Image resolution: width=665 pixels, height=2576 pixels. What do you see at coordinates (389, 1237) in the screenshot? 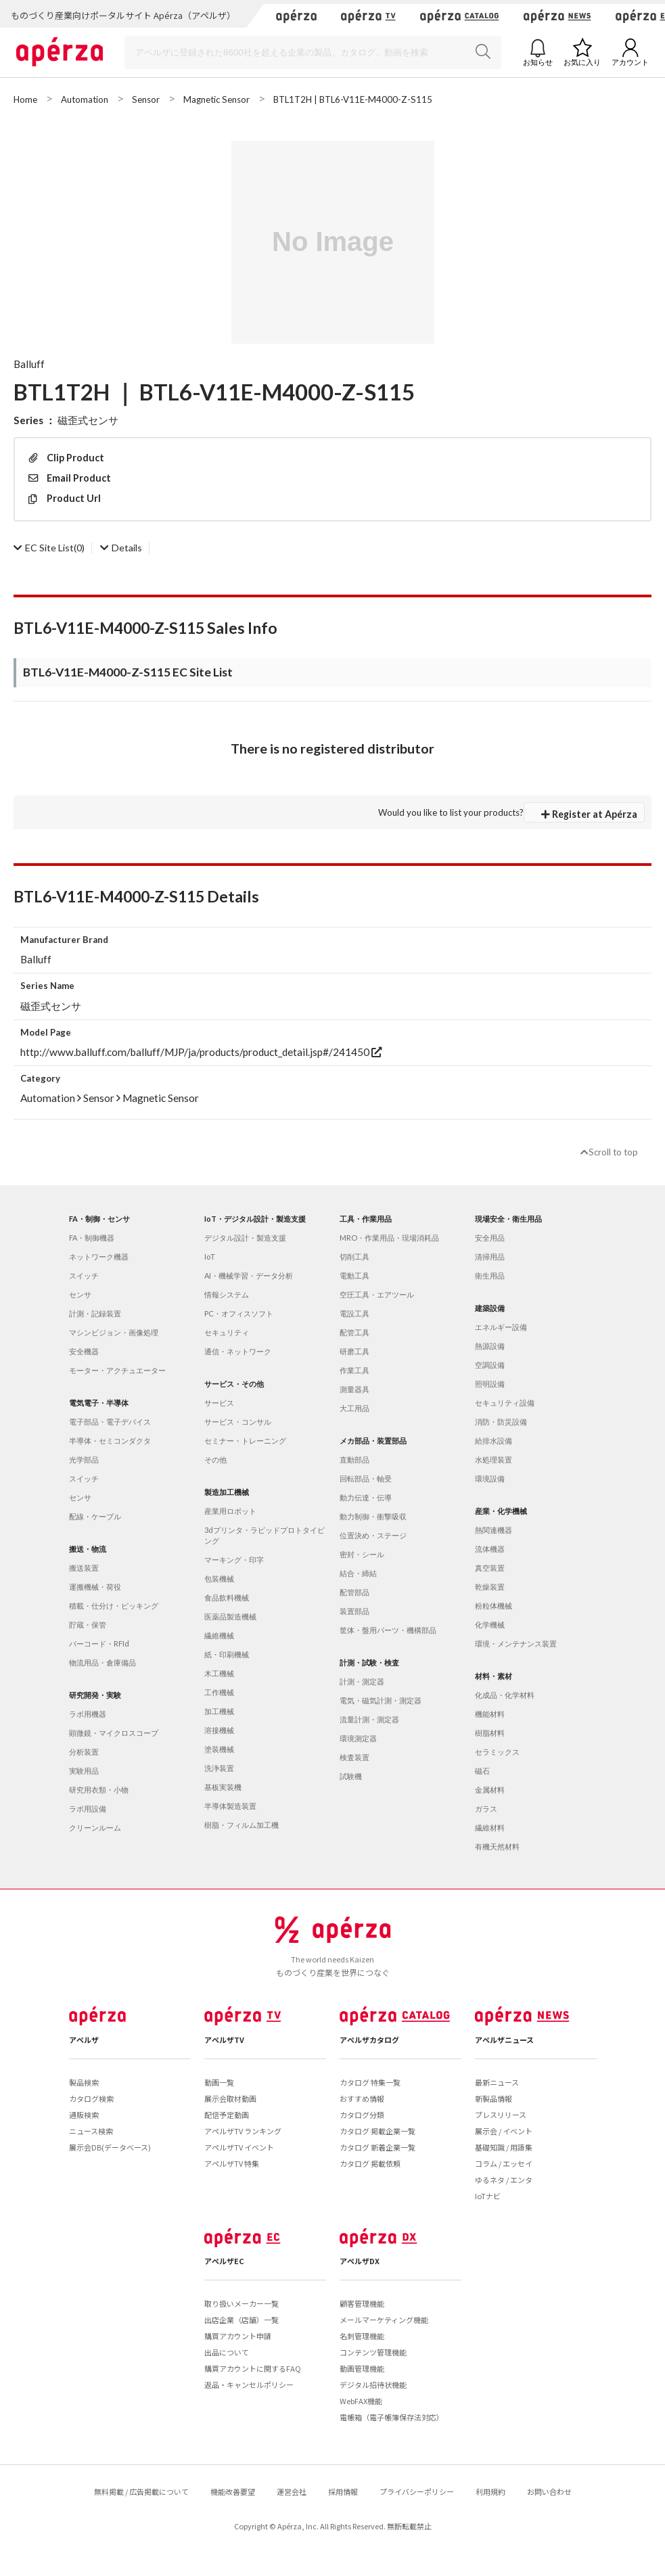
I see `MRO・作業用品・現場消耗品` at bounding box center [389, 1237].